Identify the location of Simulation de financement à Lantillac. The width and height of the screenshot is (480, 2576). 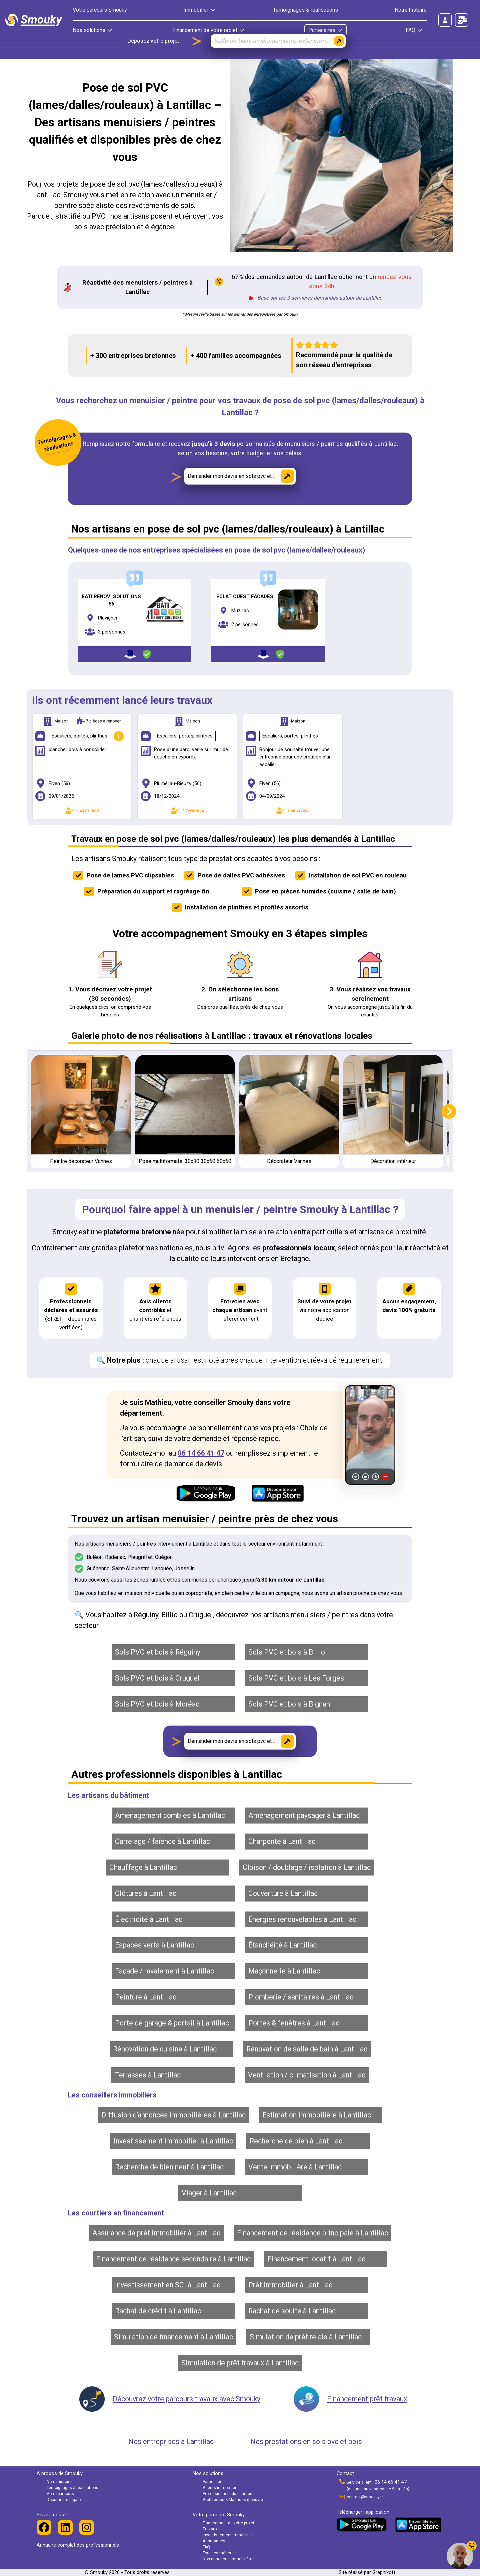
(173, 2337).